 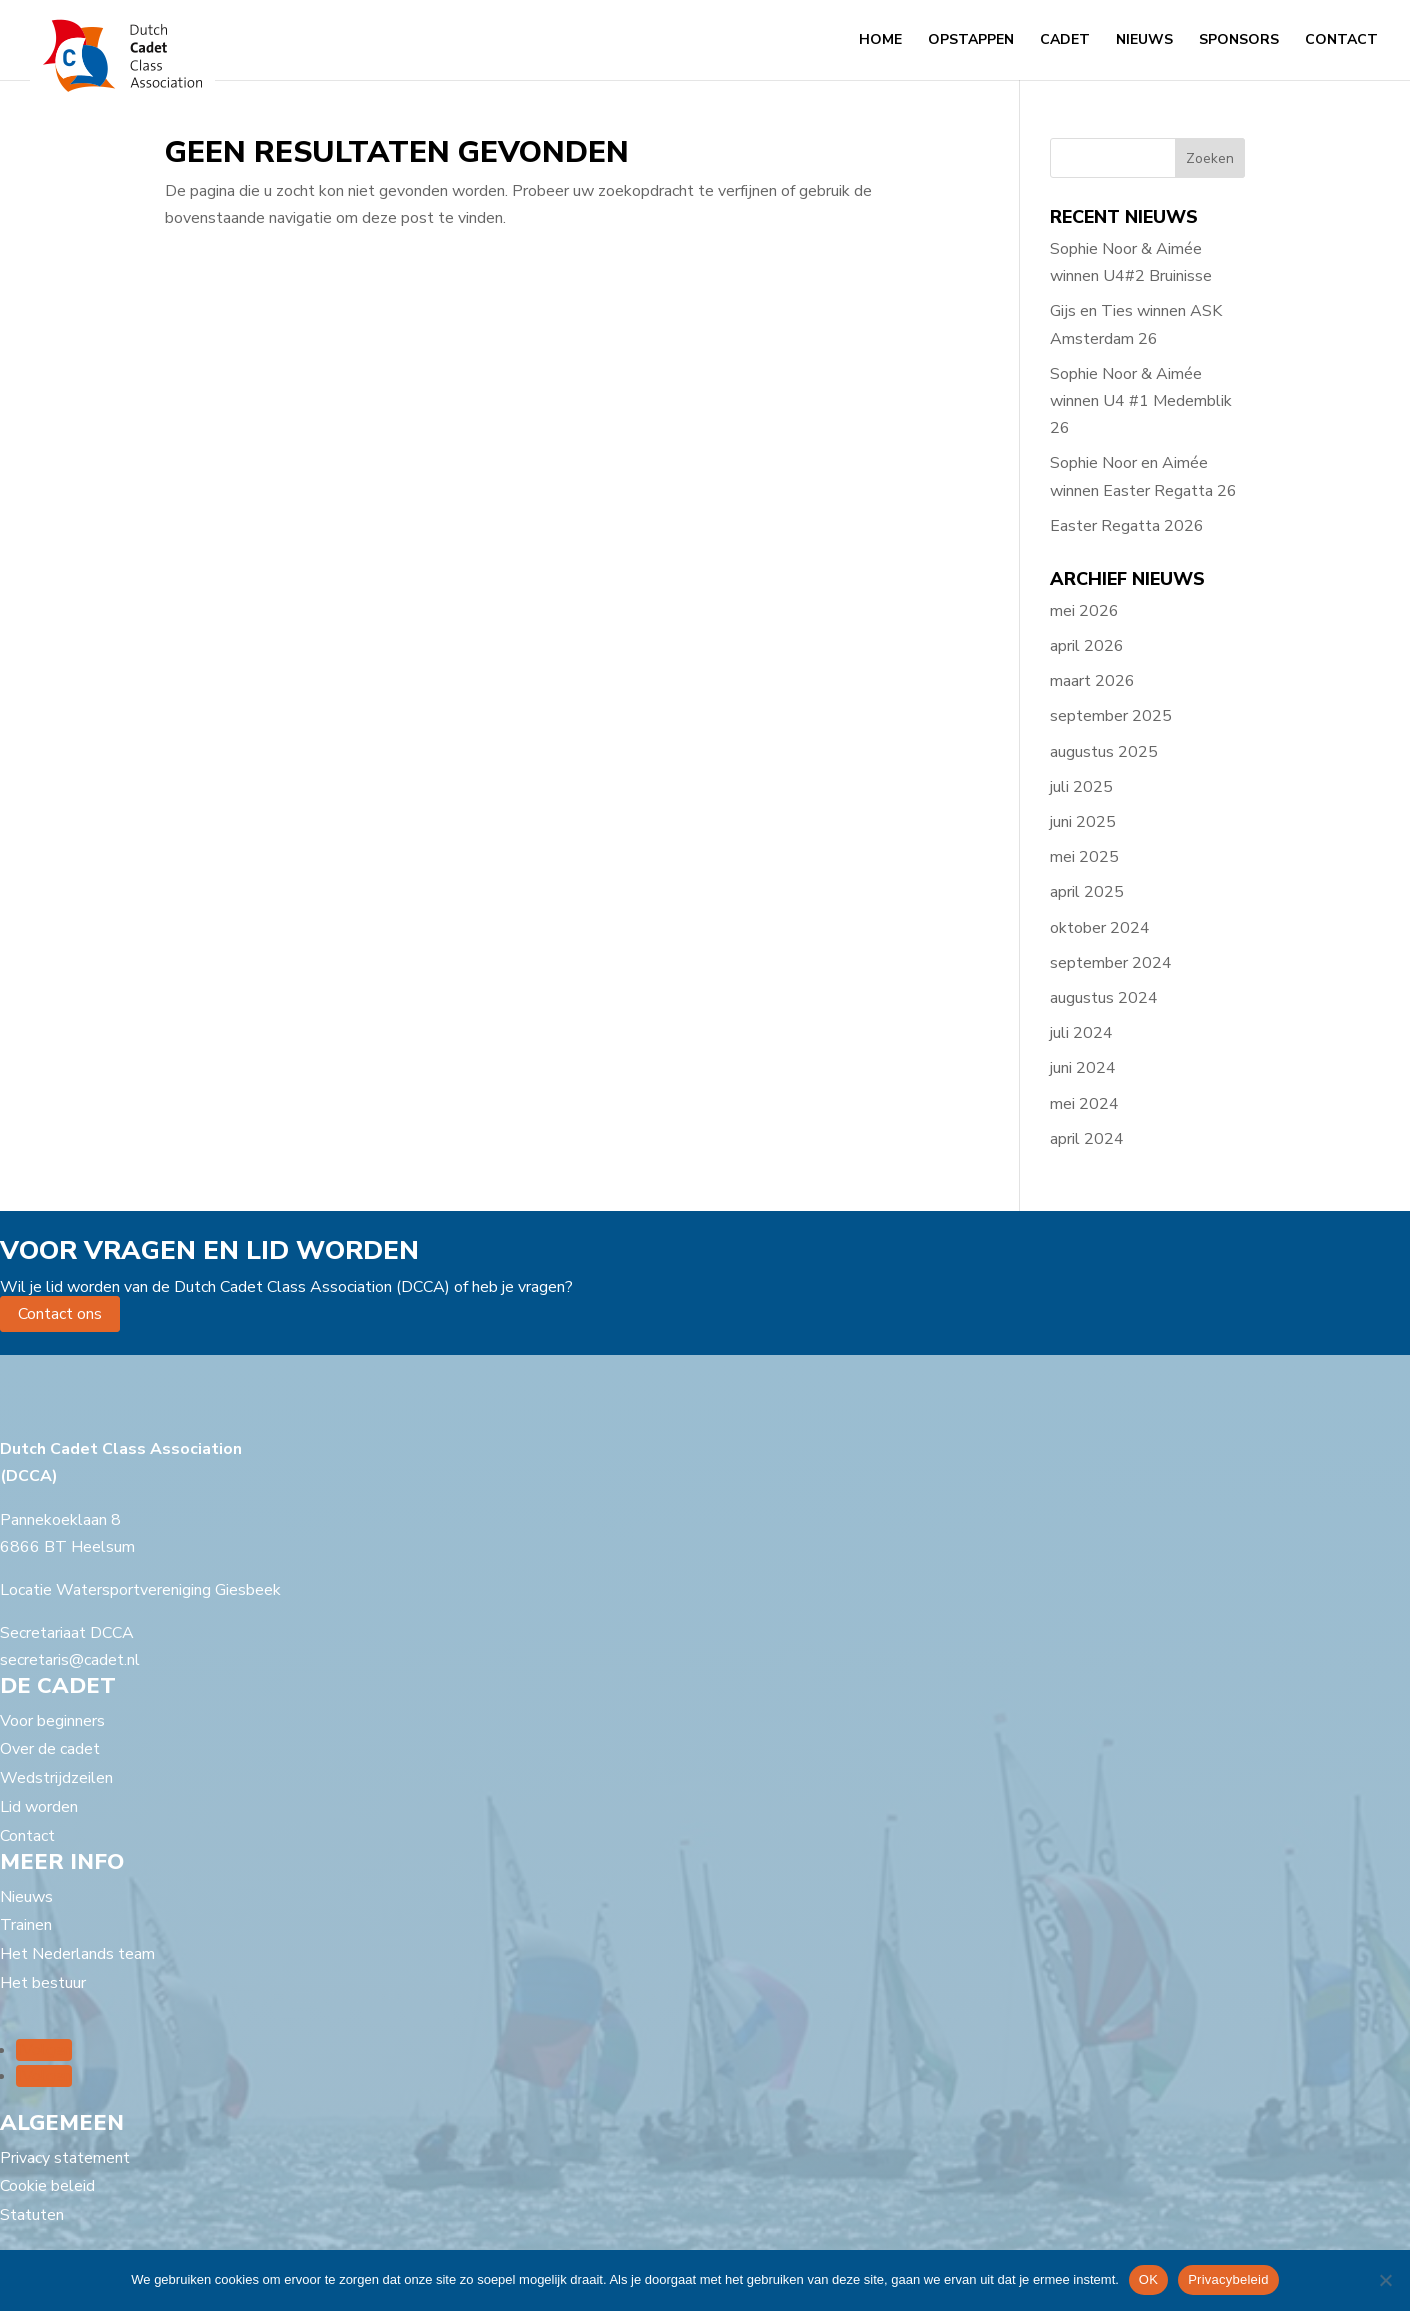 I want to click on Over de cadet, so click(x=50, y=1749).